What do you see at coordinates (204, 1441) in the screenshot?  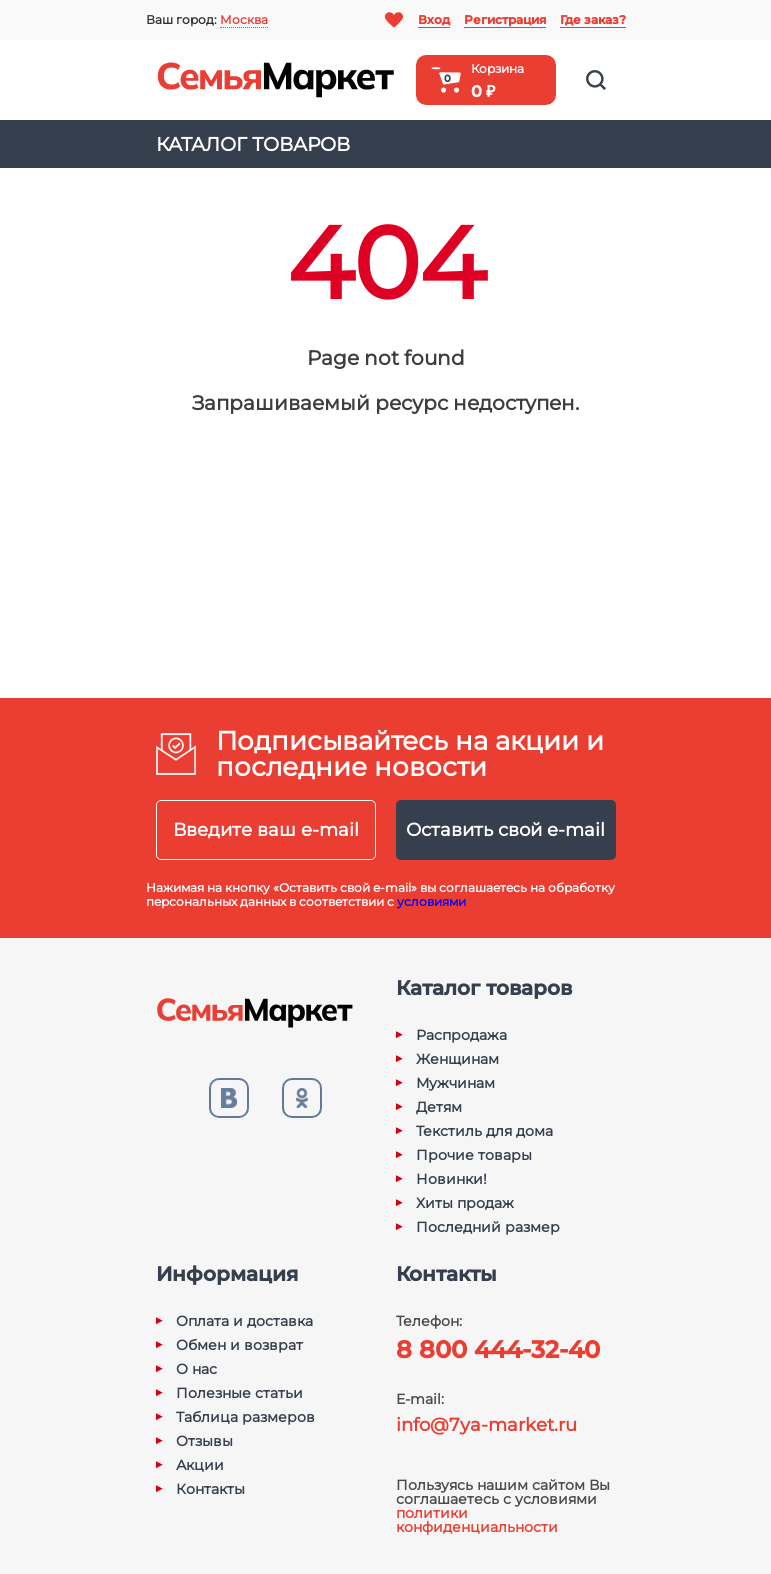 I see `Отзывы` at bounding box center [204, 1441].